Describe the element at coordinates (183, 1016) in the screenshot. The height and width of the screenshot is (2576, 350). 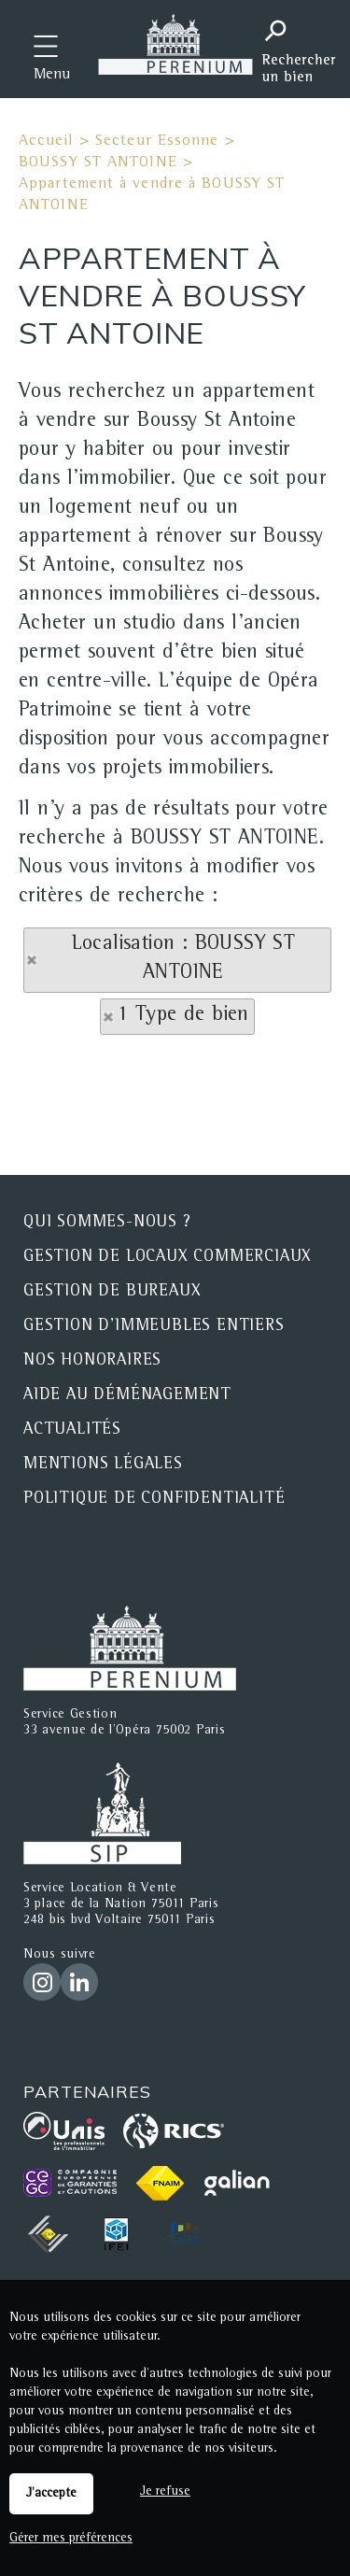
I see `1 Type de bien` at that location.